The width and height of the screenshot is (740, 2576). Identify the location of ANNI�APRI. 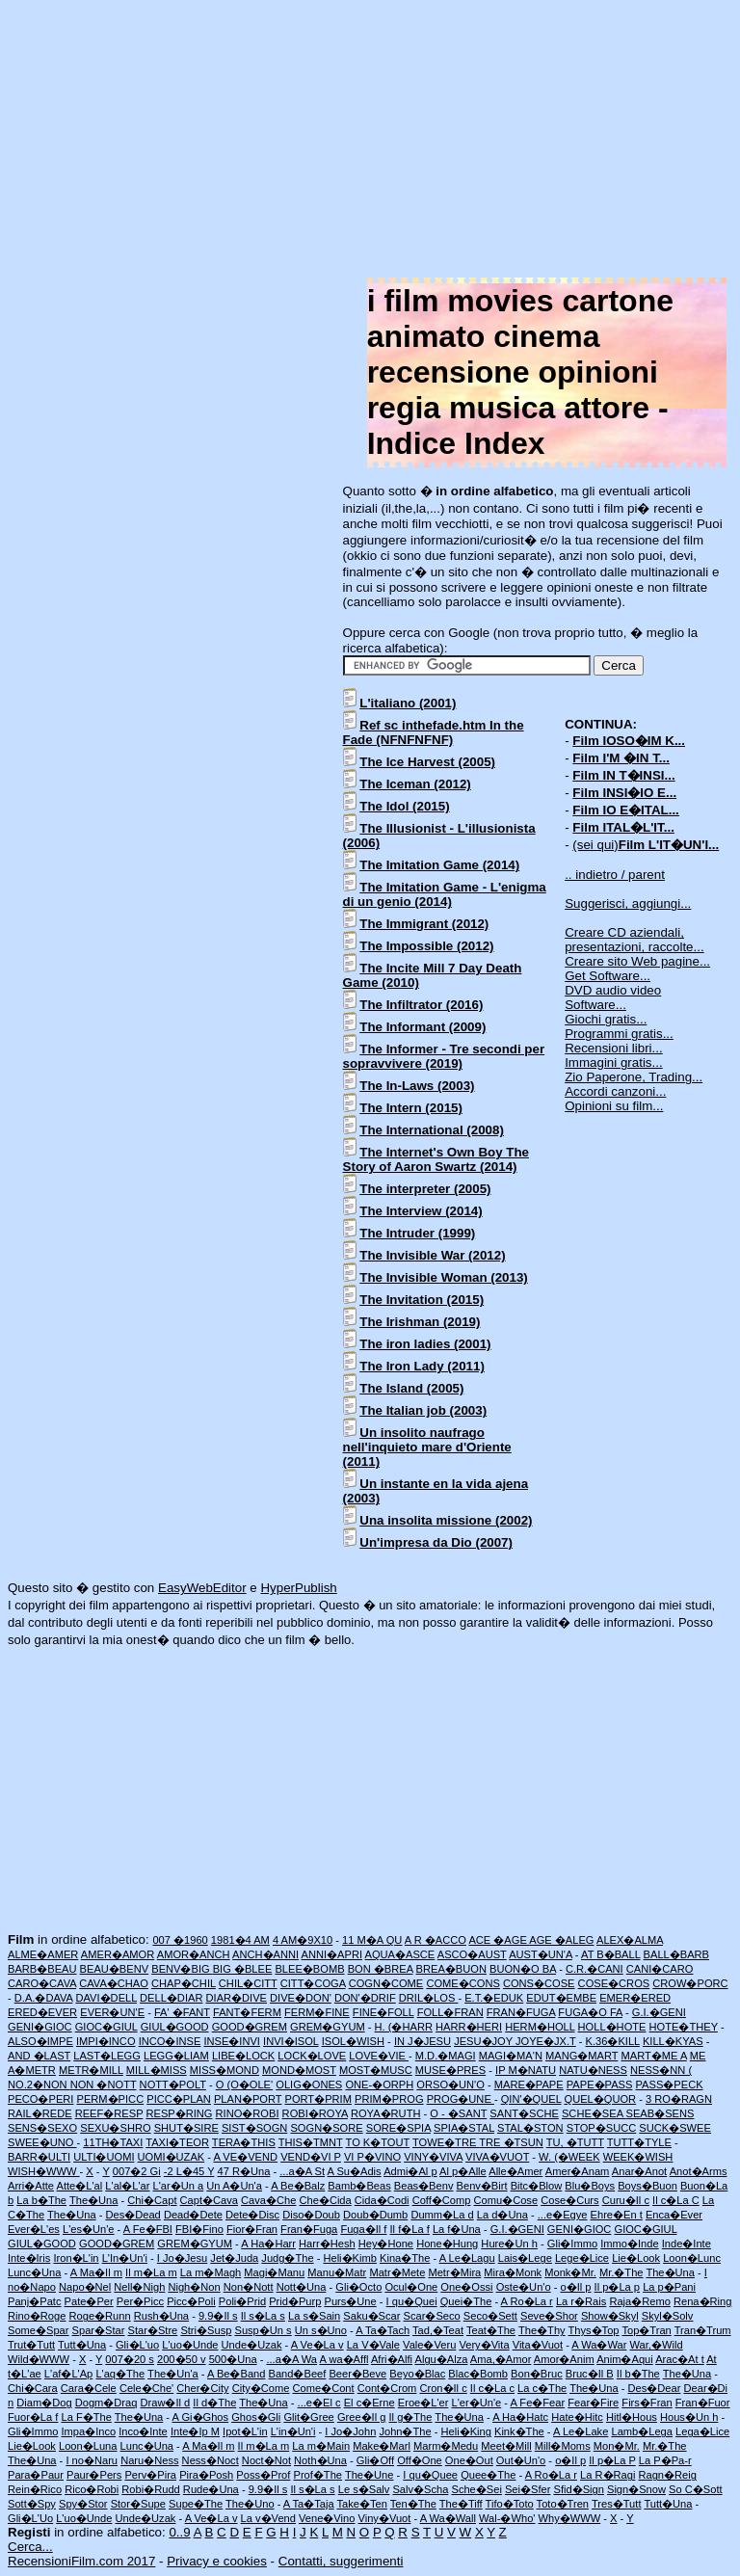
(332, 1954).